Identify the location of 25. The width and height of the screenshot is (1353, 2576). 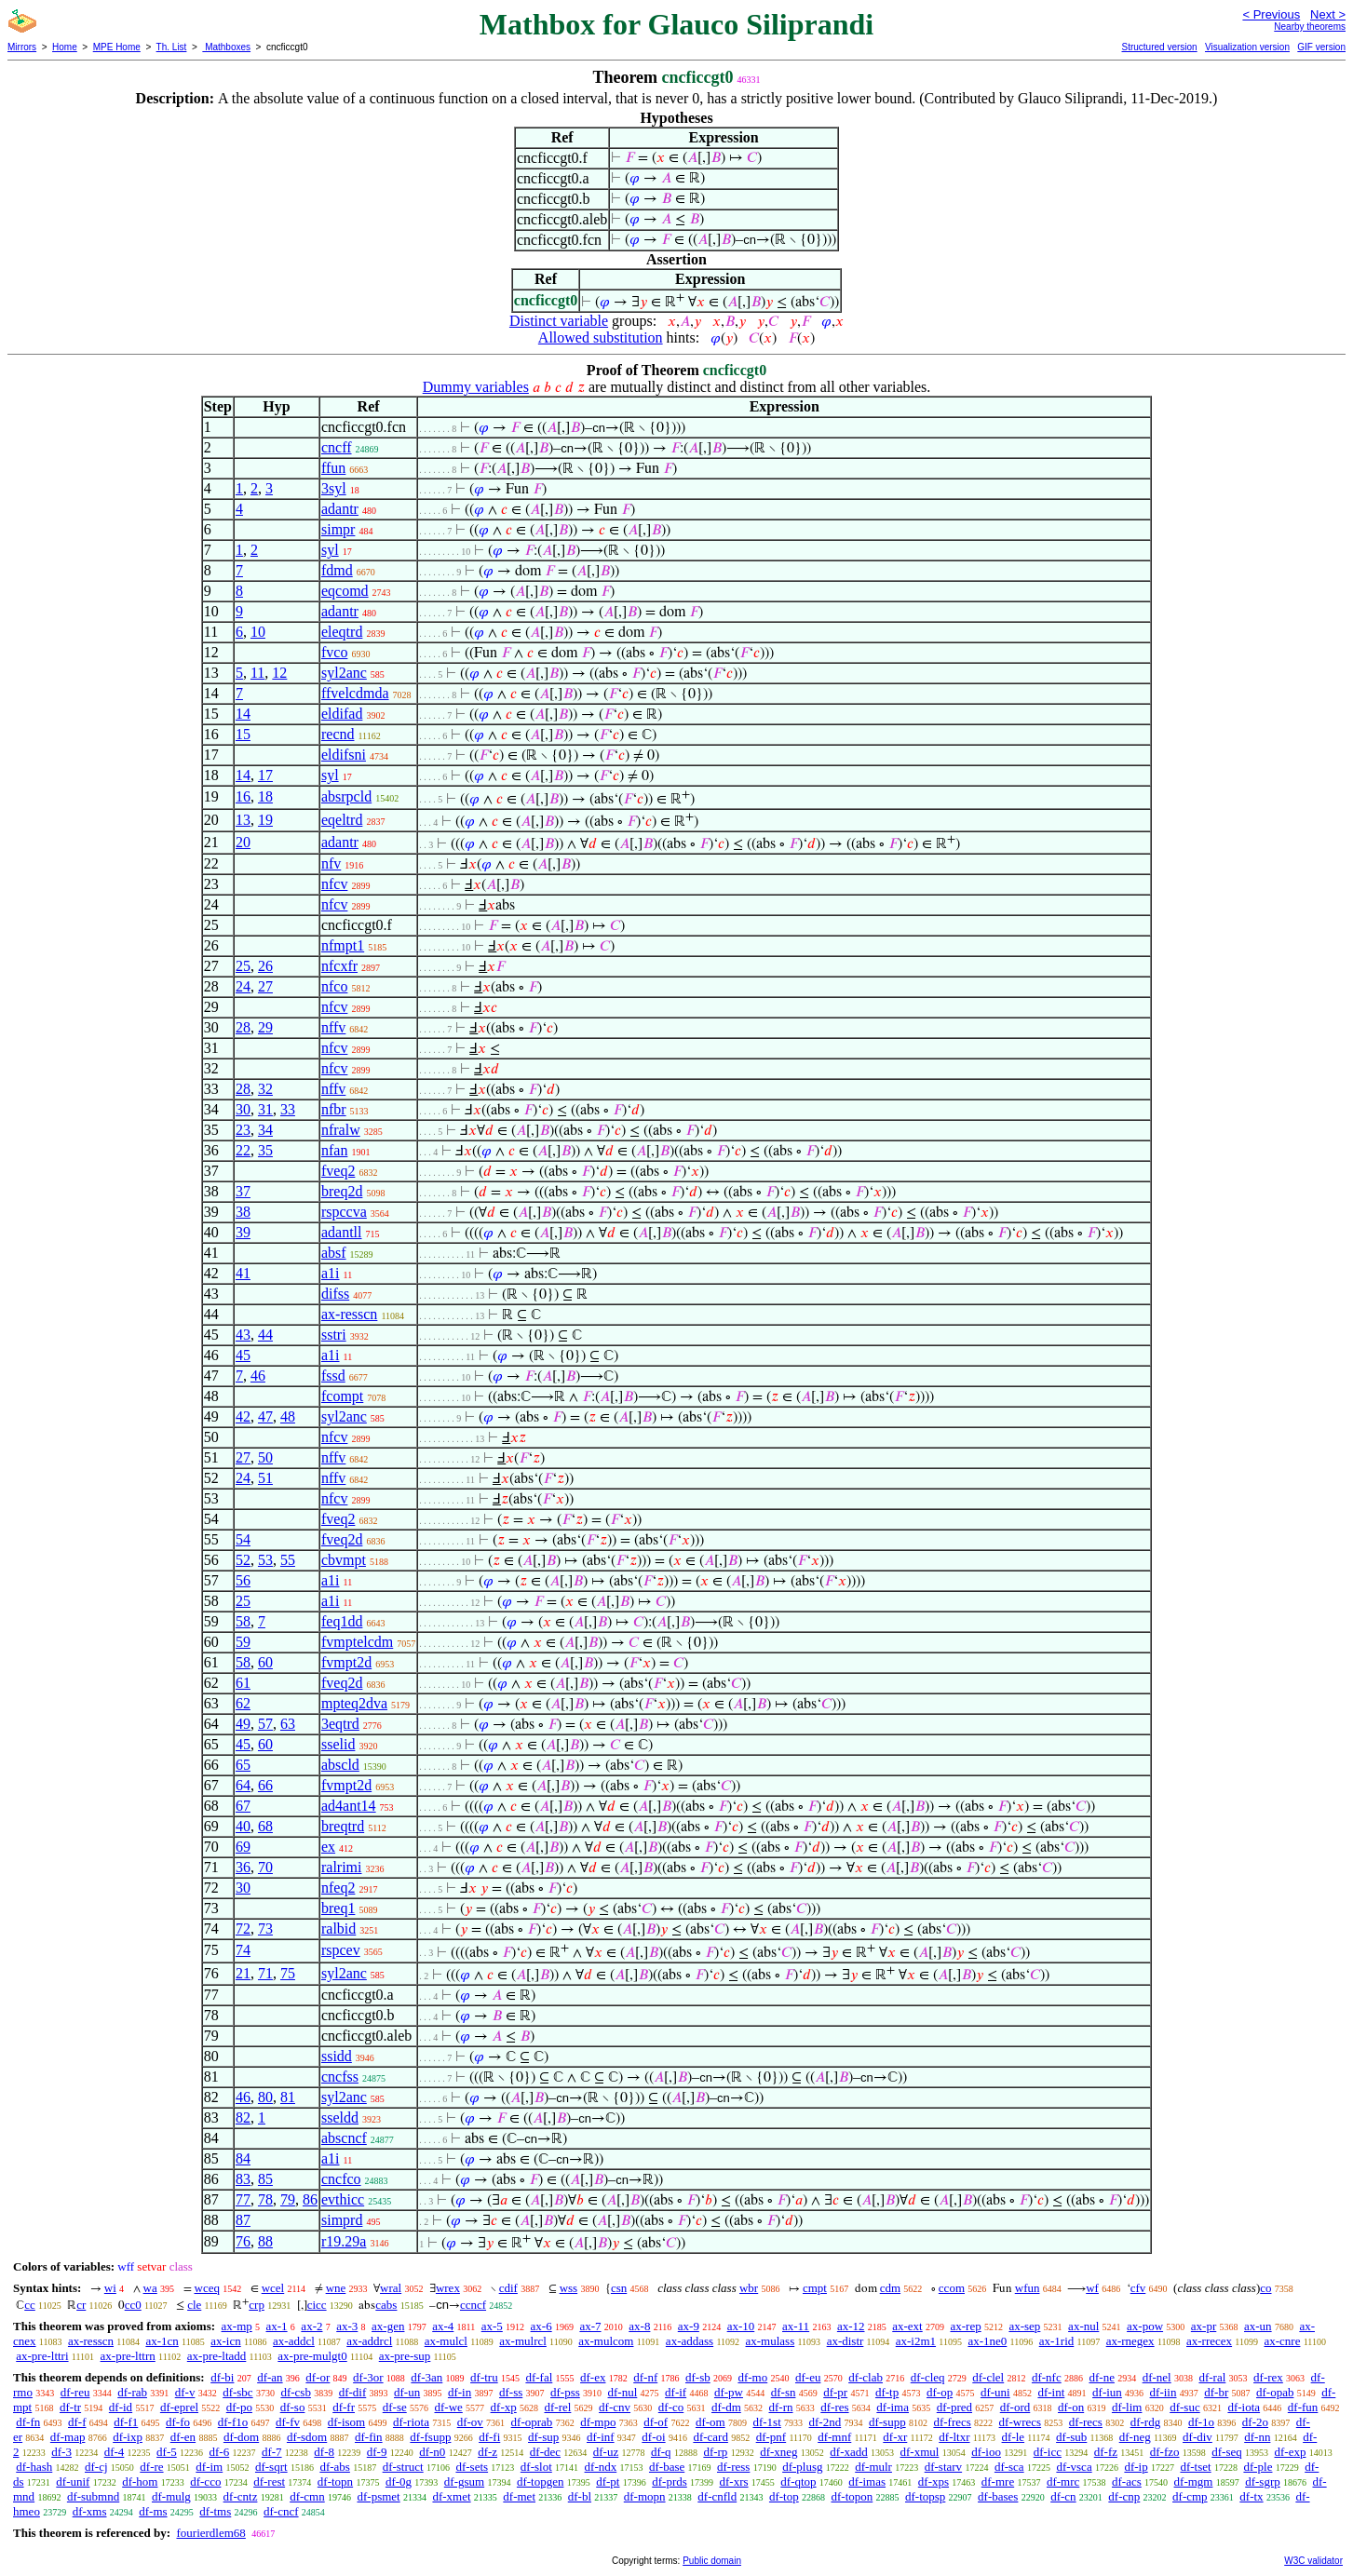
(243, 966).